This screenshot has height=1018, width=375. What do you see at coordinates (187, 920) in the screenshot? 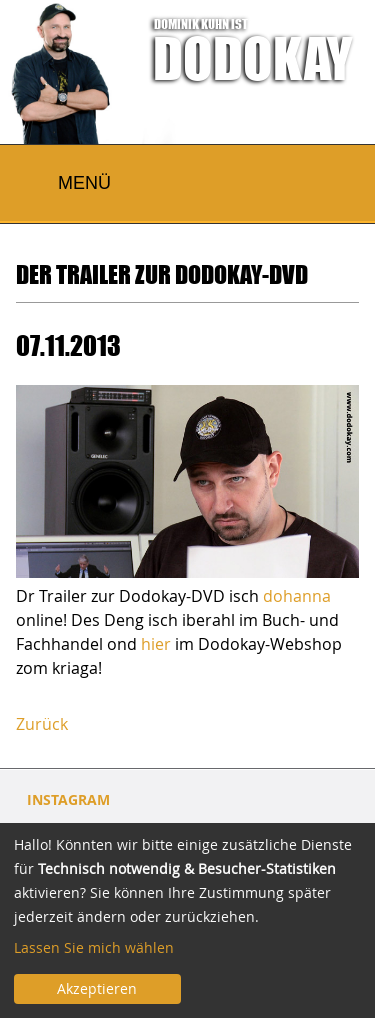
I see `[dialog]` at bounding box center [187, 920].